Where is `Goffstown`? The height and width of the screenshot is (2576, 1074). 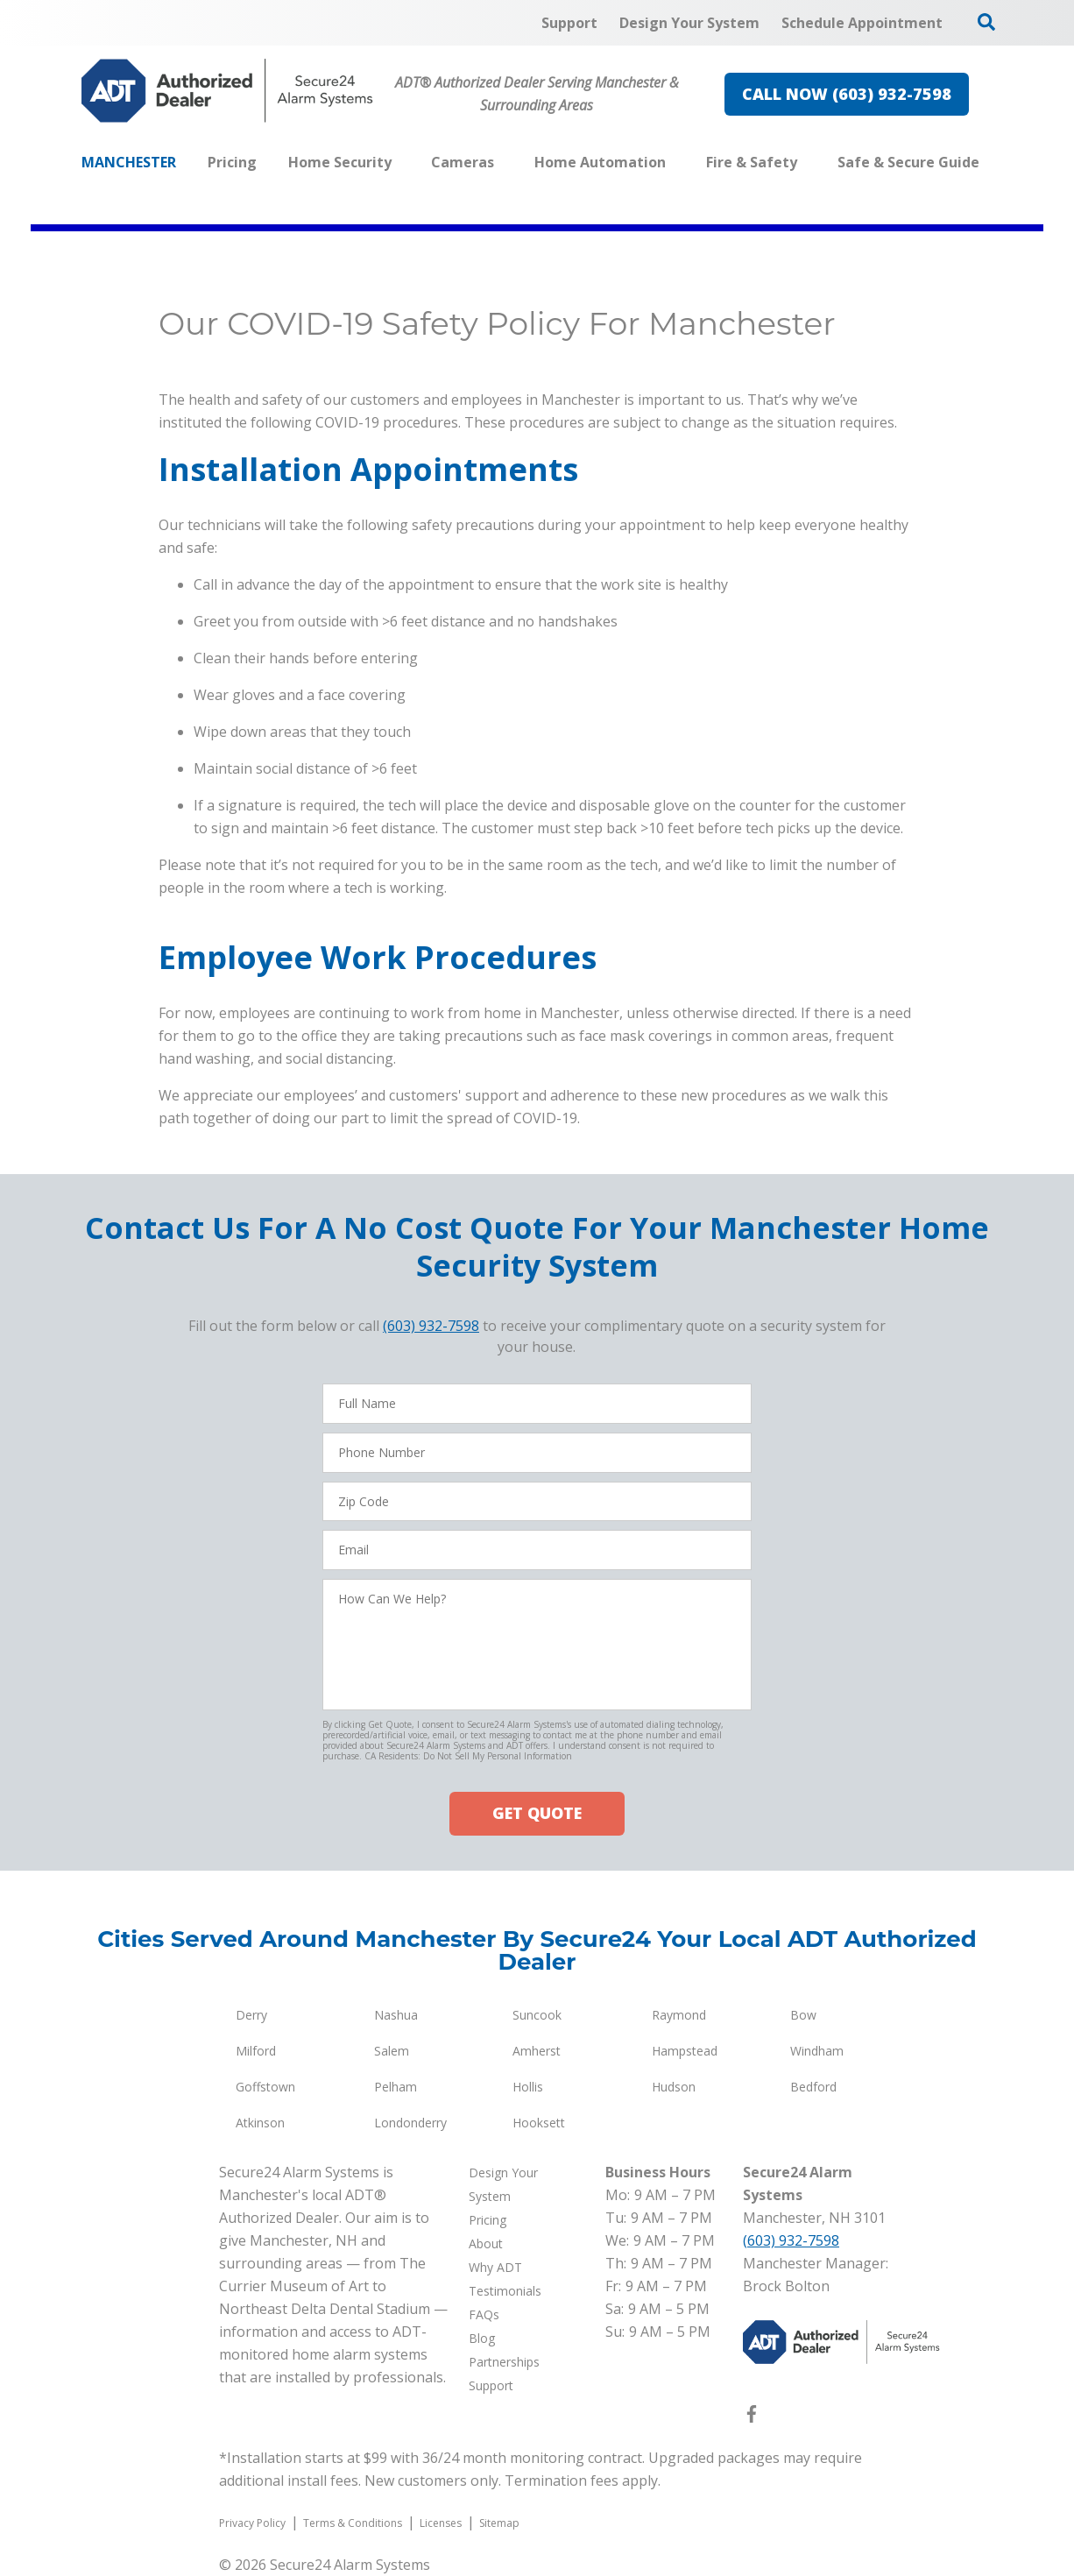
Goffstown is located at coordinates (265, 2086).